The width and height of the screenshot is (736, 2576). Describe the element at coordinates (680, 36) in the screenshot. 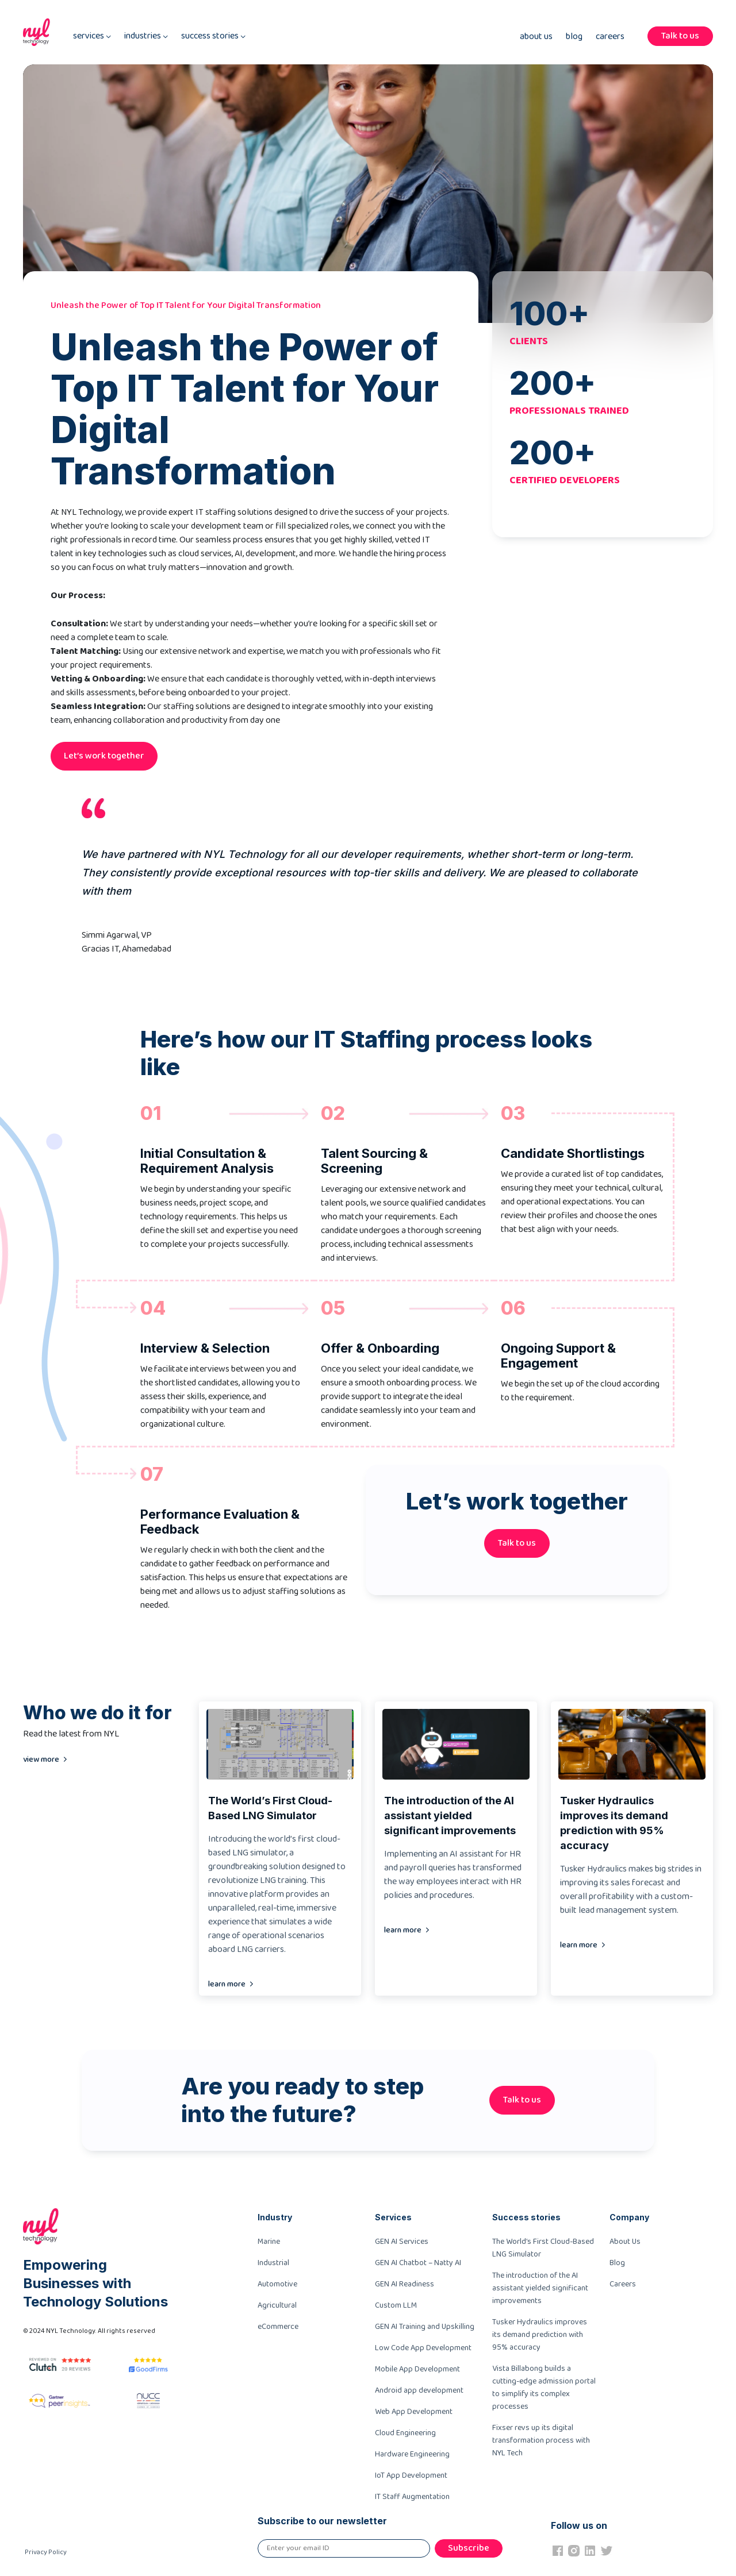

I see `Talk to us` at that location.